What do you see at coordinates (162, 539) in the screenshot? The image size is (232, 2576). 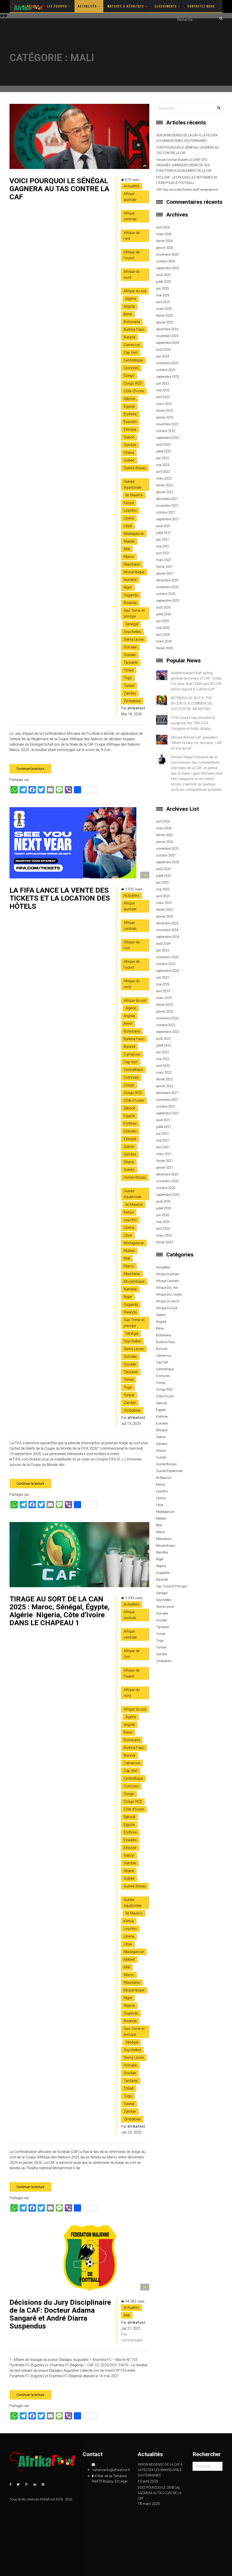 I see `juin 2021` at bounding box center [162, 539].